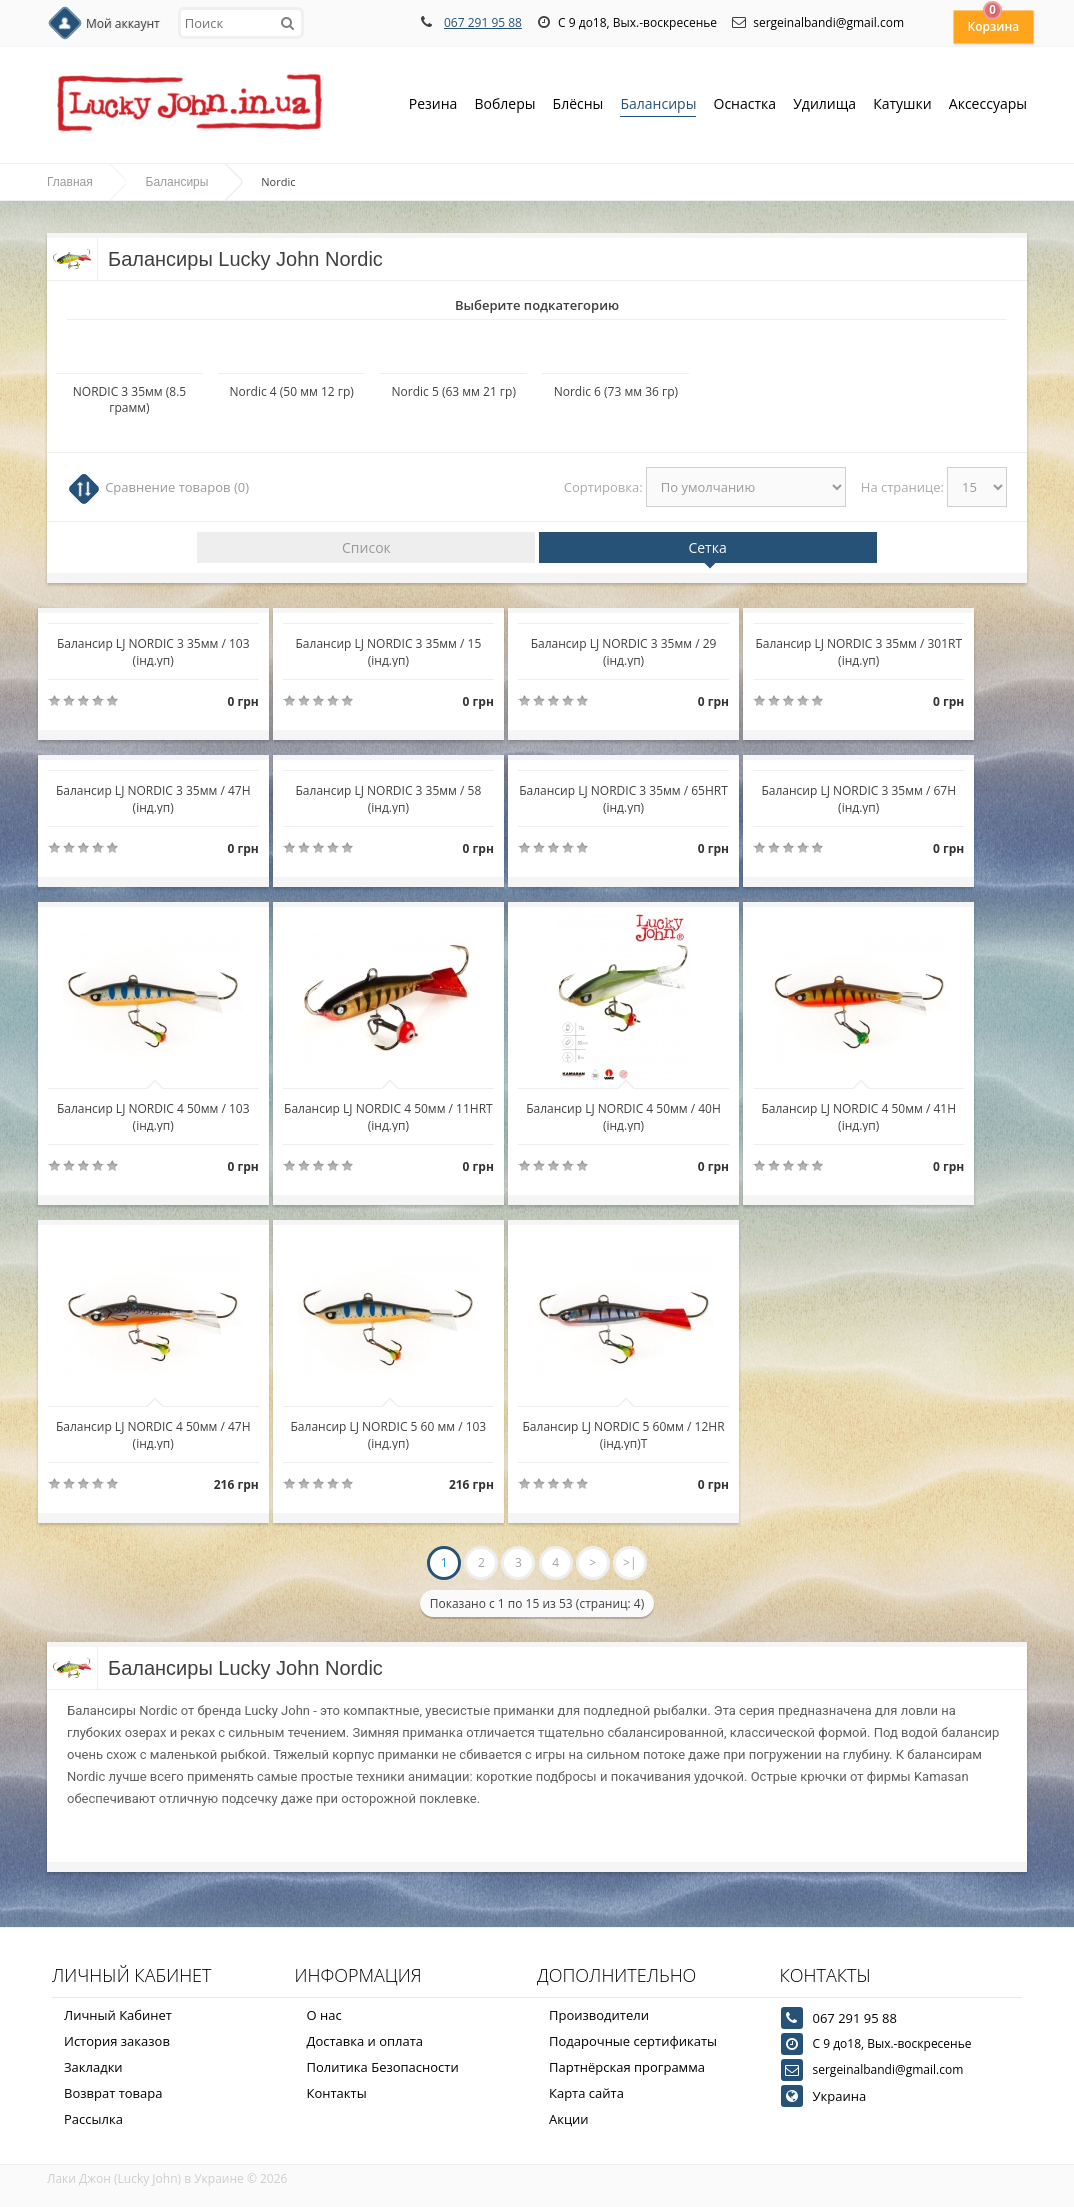 This screenshot has height=2207, width=1074. I want to click on >|, so click(629, 1562).